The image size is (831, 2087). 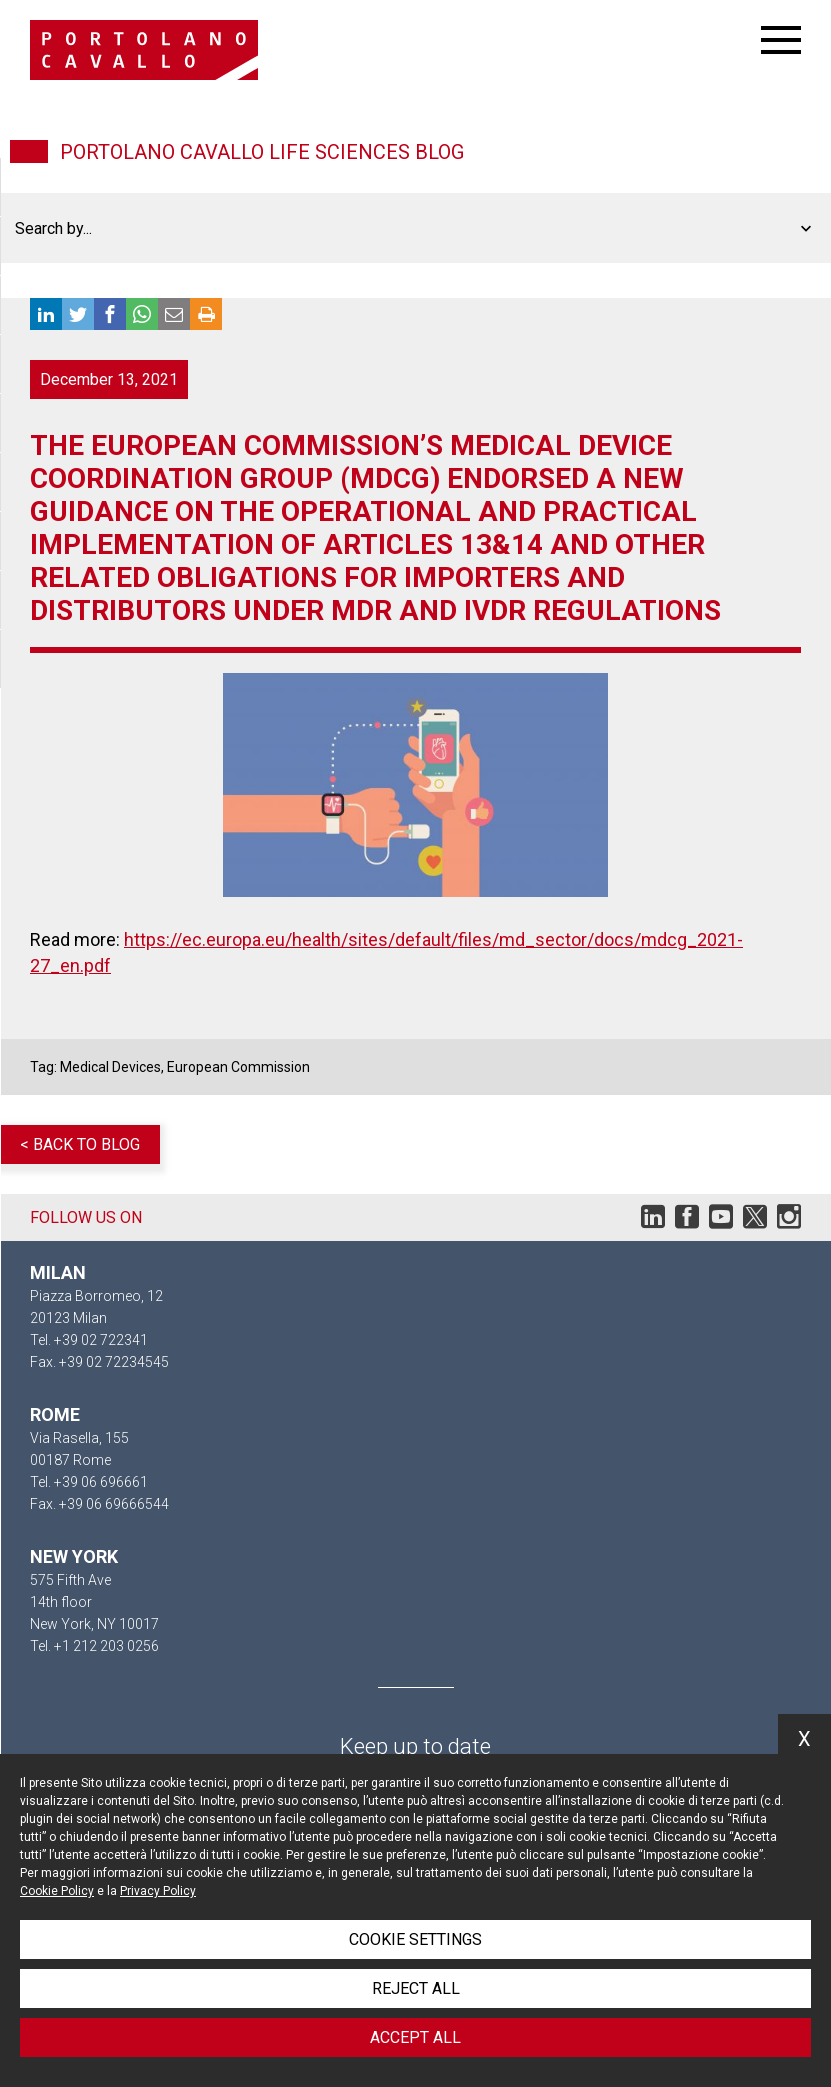 I want to click on Cookie Policy, so click(x=57, y=1891).